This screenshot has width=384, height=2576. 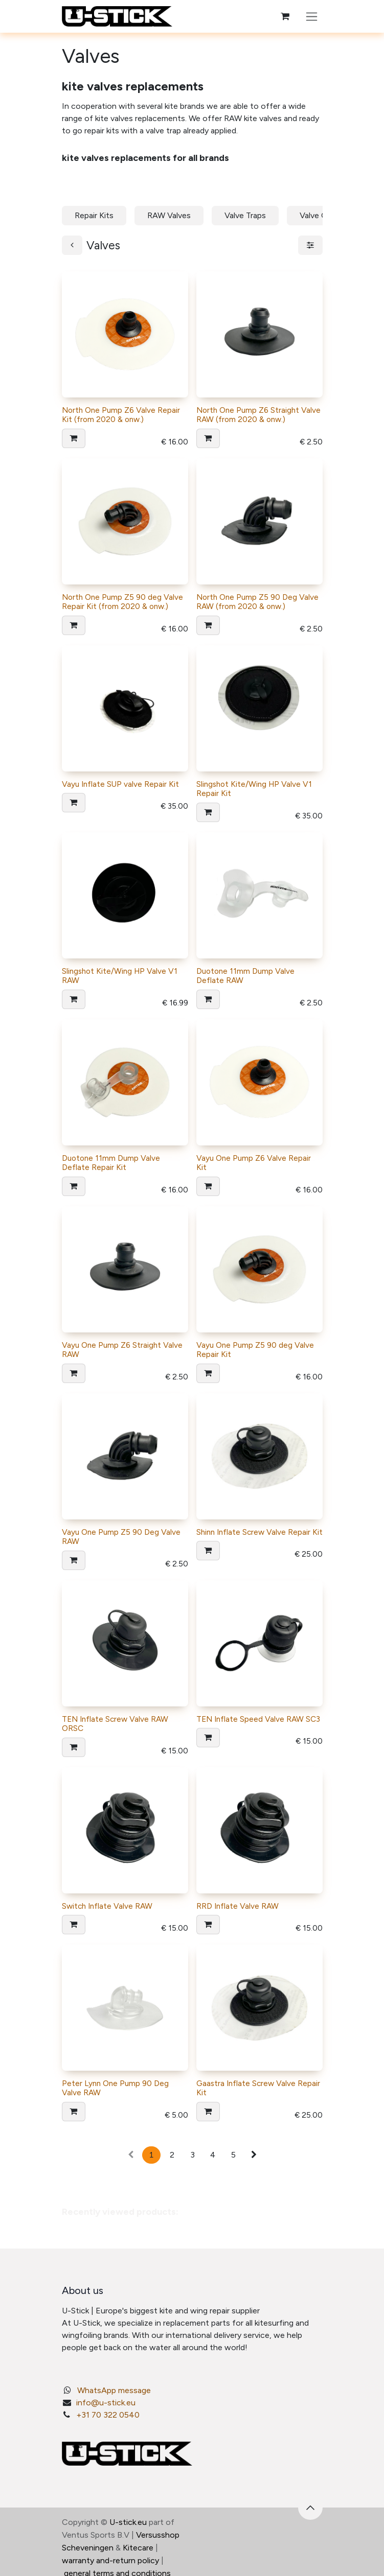 What do you see at coordinates (73, 438) in the screenshot?
I see `[button]` at bounding box center [73, 438].